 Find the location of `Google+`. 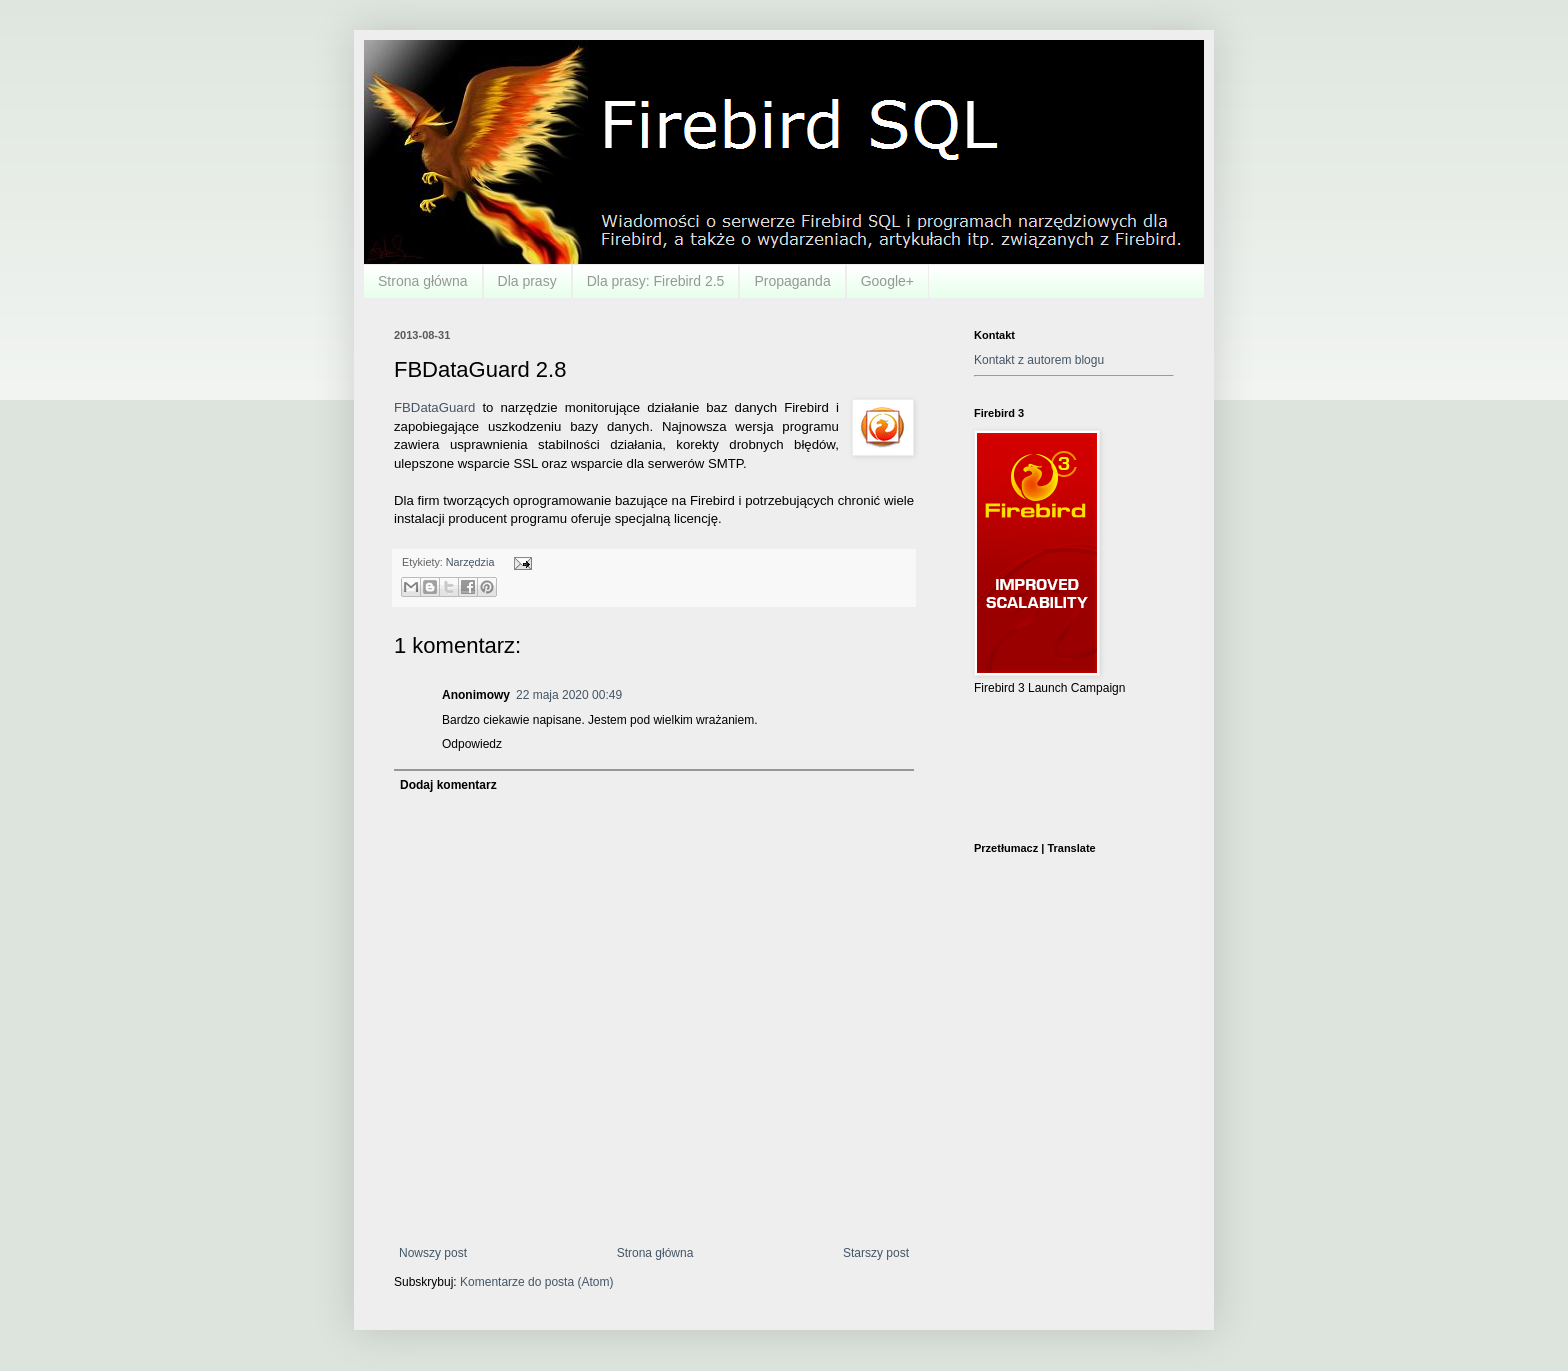

Google+ is located at coordinates (887, 281).